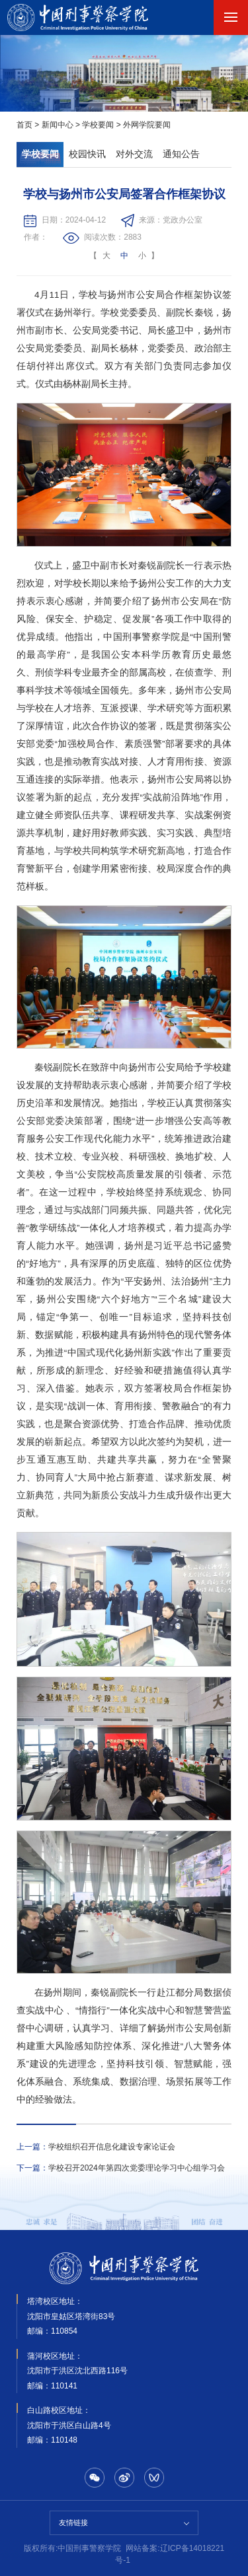 Image resolution: width=248 pixels, height=2576 pixels. Describe the element at coordinates (181, 154) in the screenshot. I see `通知公告` at that location.